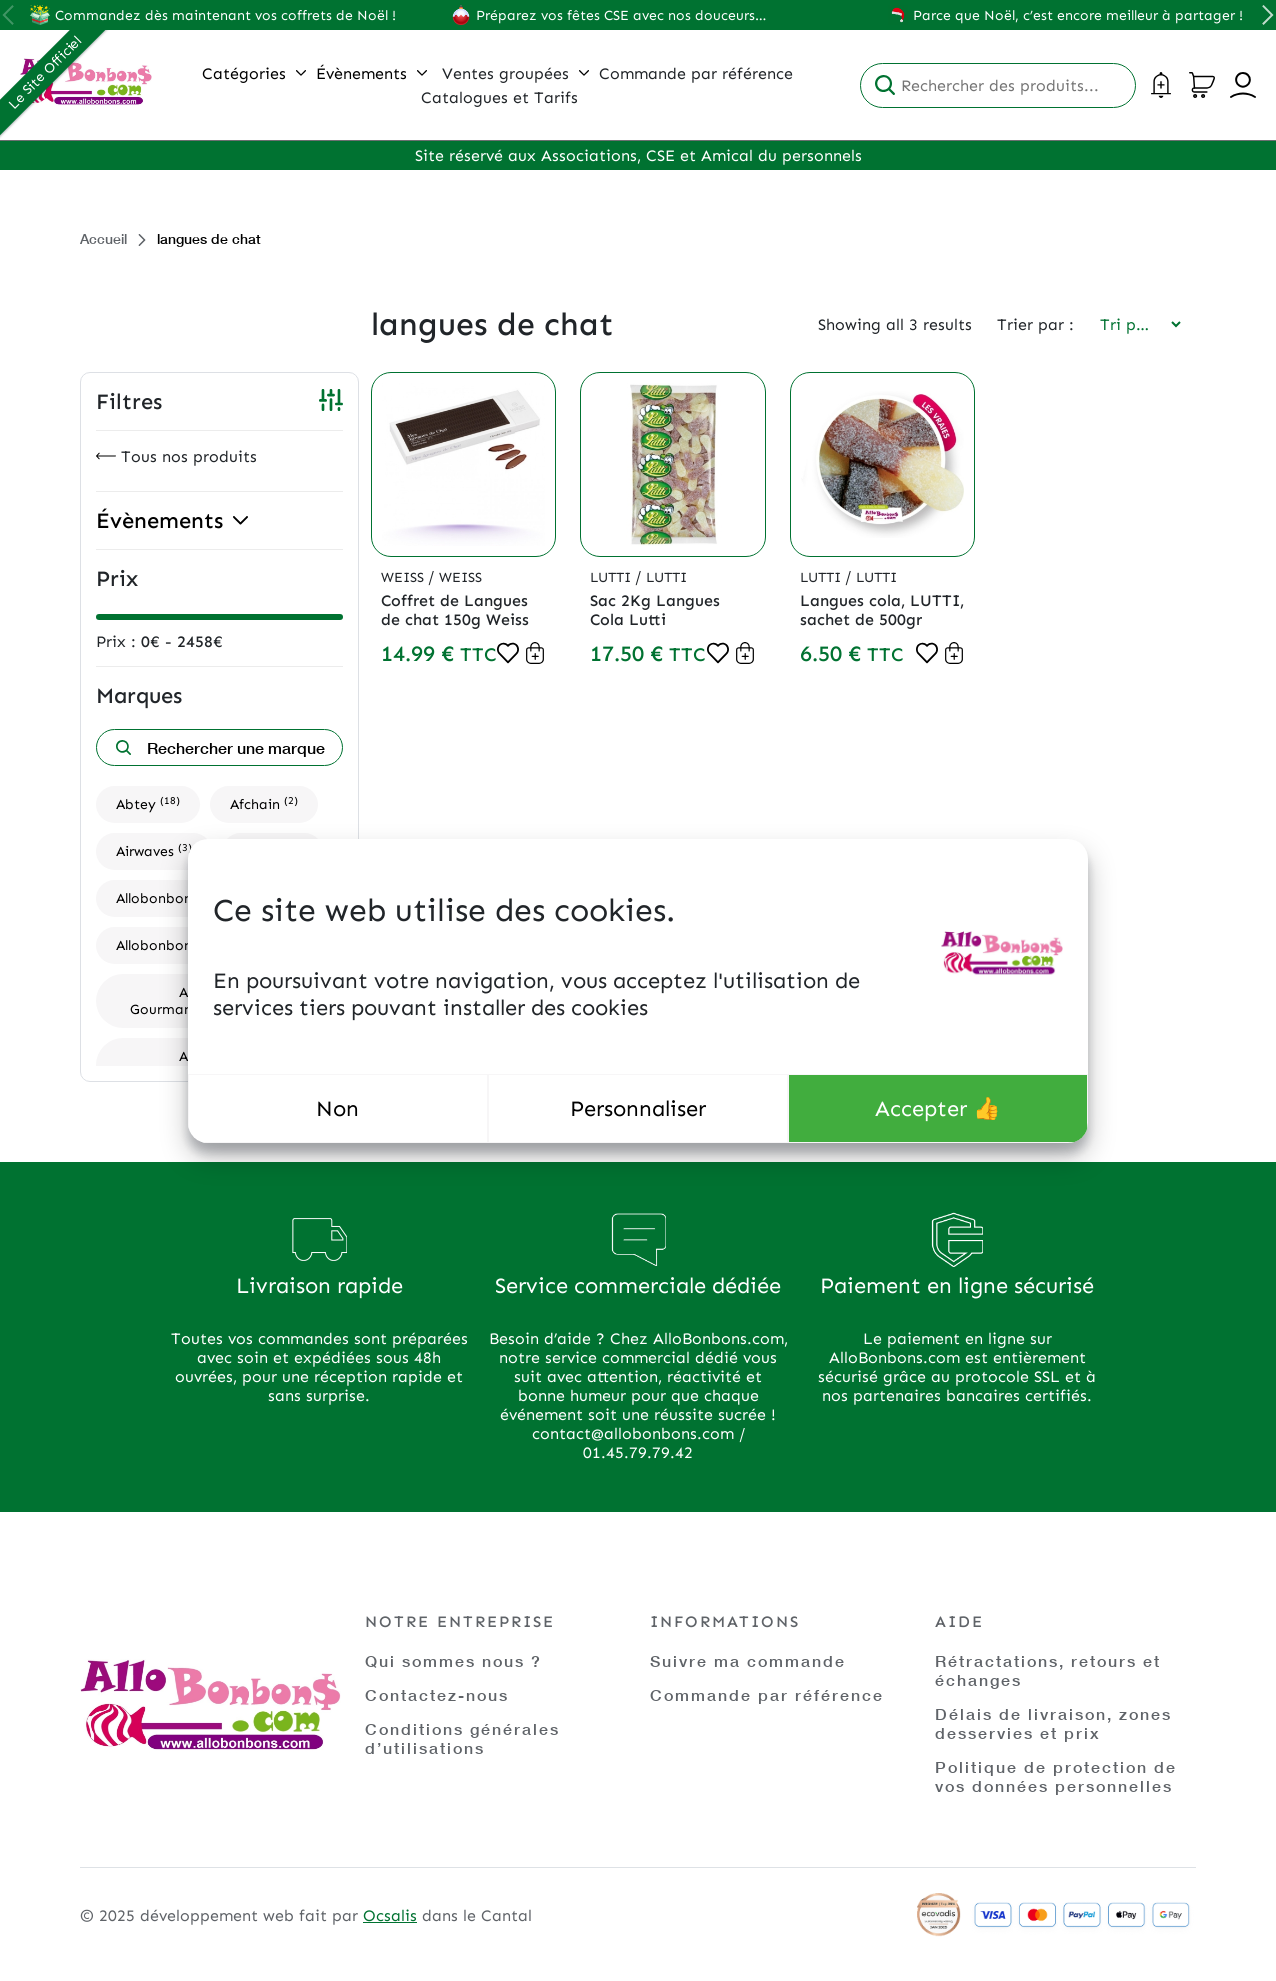  Describe the element at coordinates (638, 1108) in the screenshot. I see `Personnaliser` at that location.